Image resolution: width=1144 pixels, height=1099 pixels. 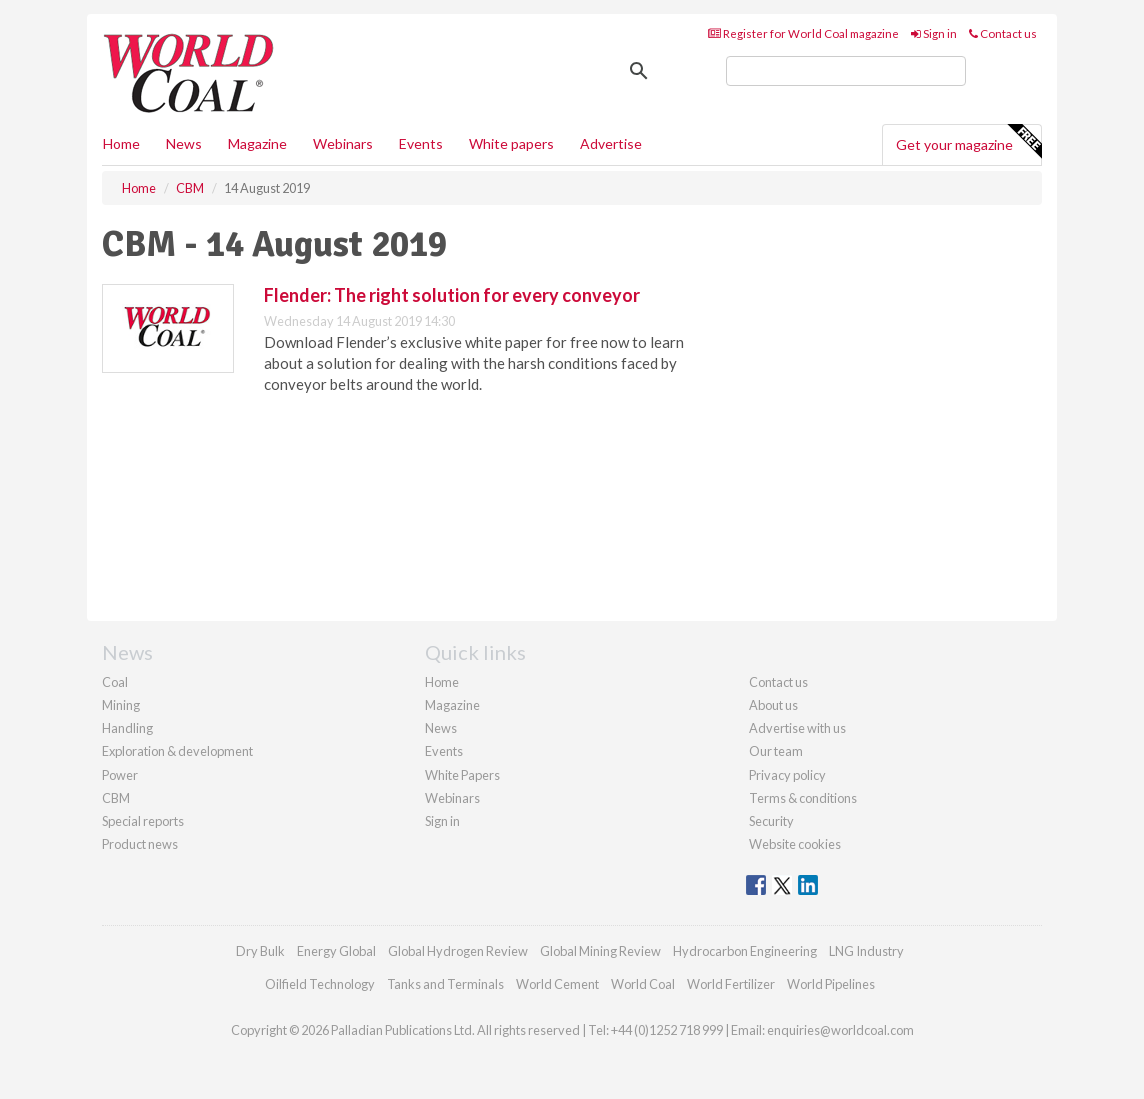 I want to click on About us, so click(x=773, y=705).